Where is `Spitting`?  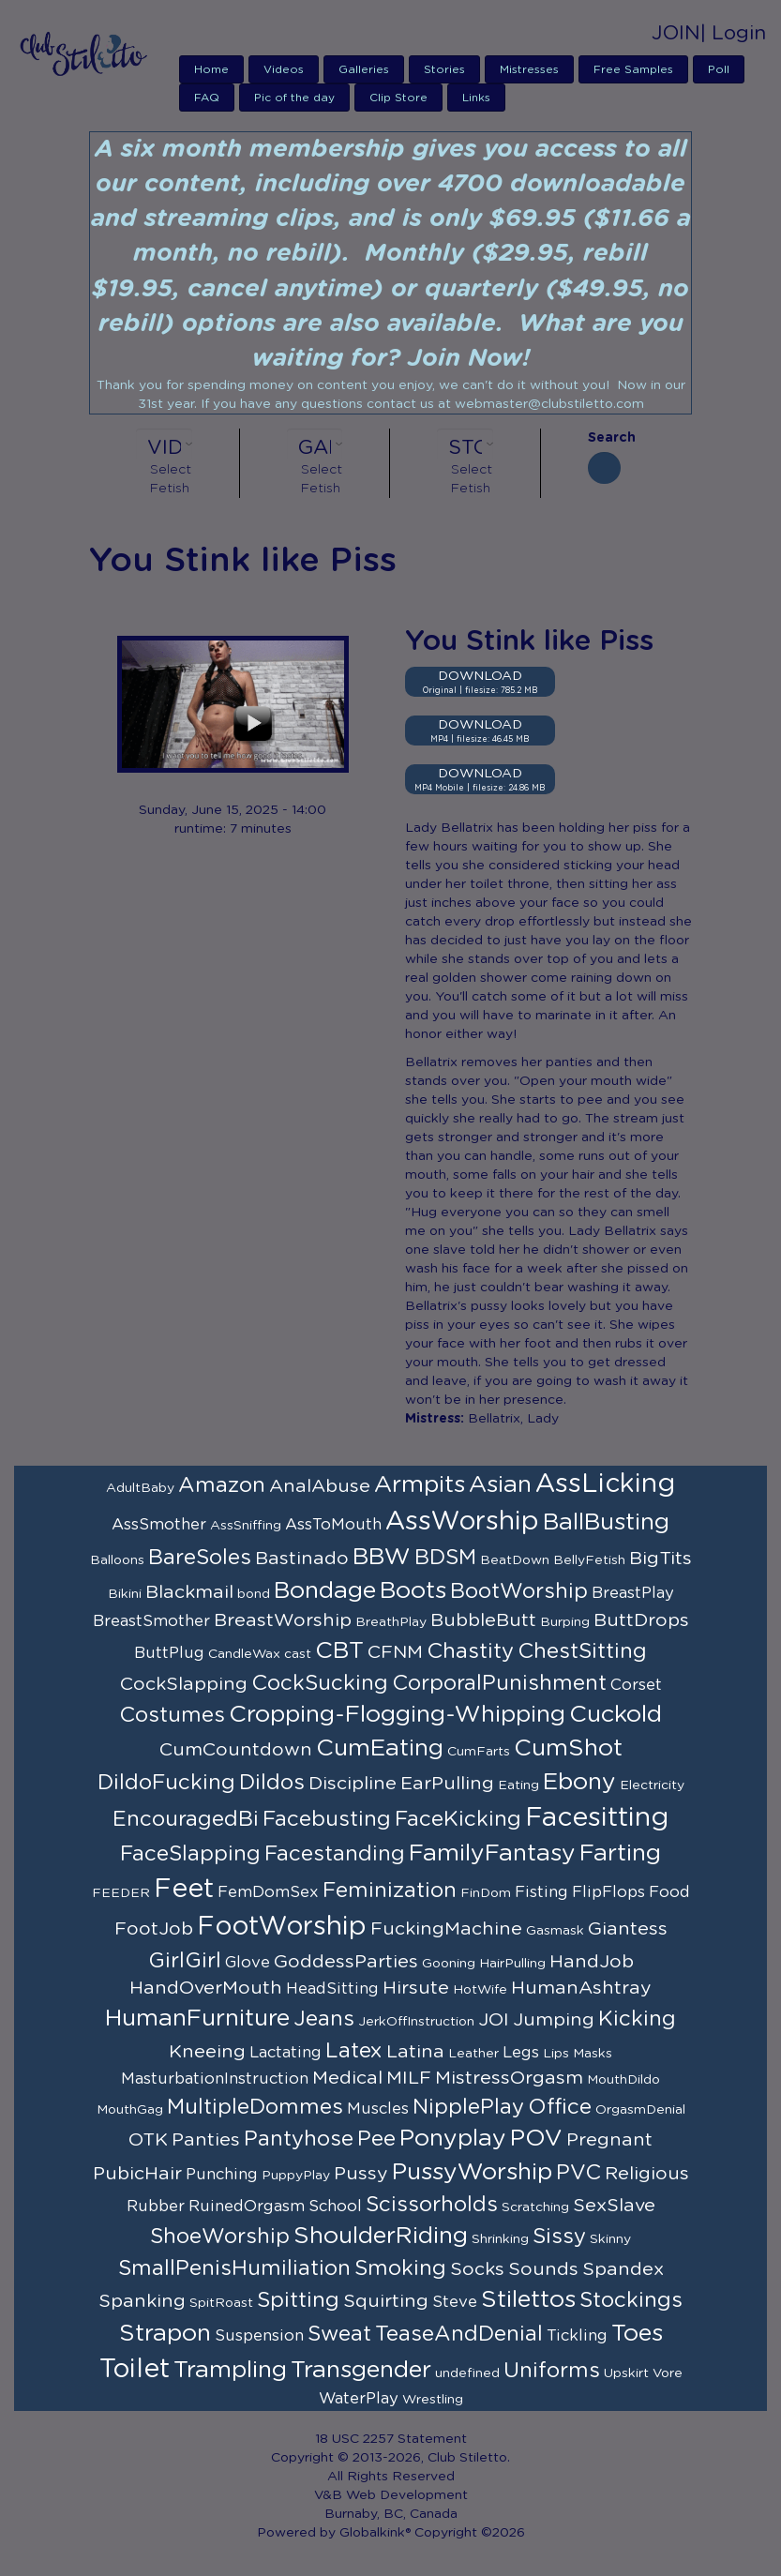
Spitting is located at coordinates (298, 2300).